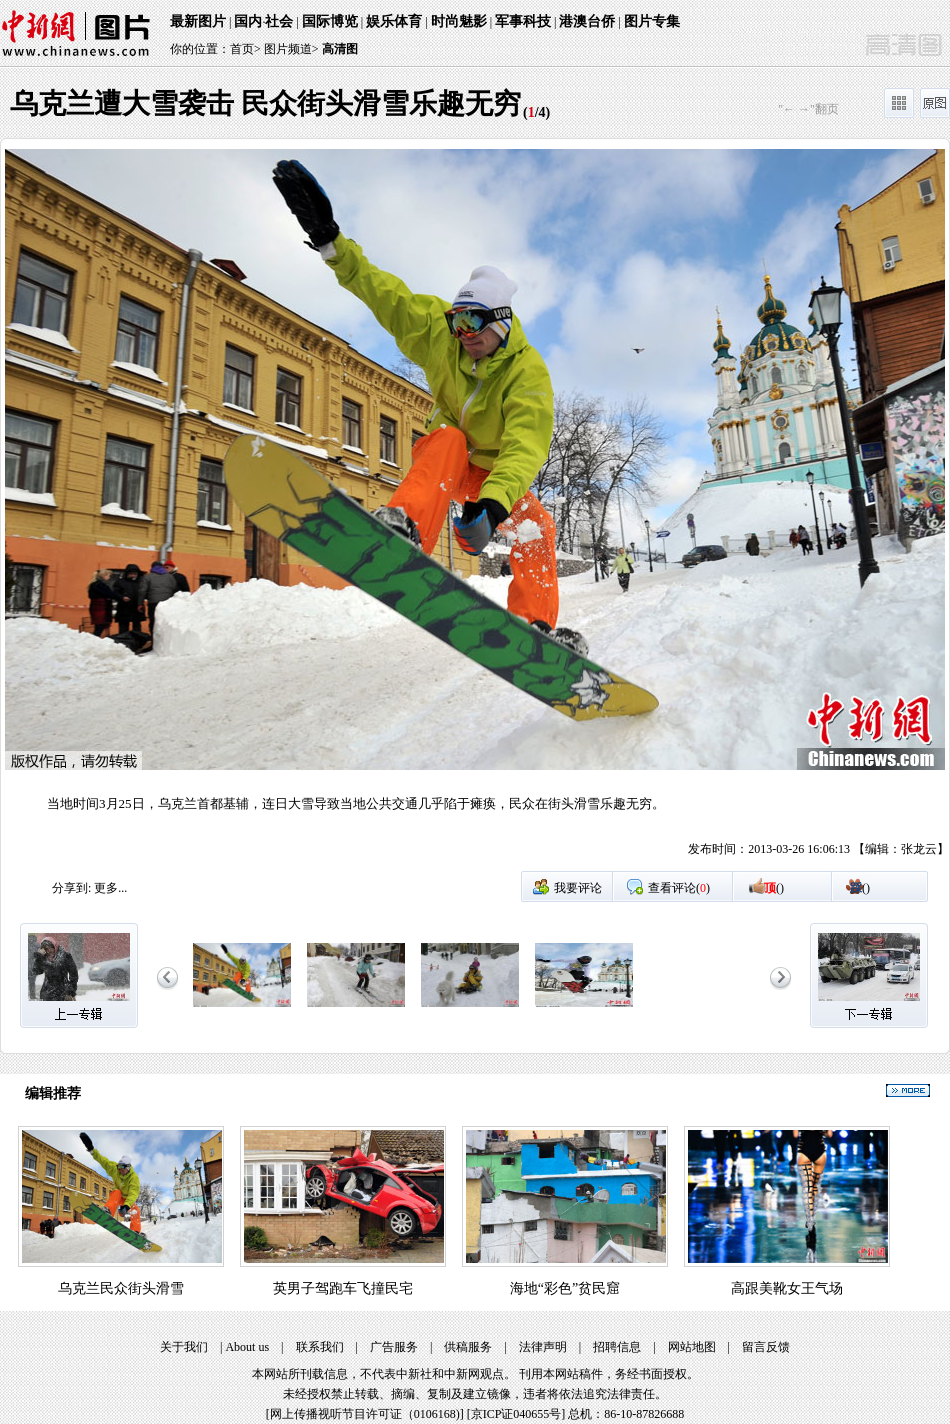 Image resolution: width=950 pixels, height=1424 pixels. Describe the element at coordinates (394, 1347) in the screenshot. I see `广告服务` at that location.